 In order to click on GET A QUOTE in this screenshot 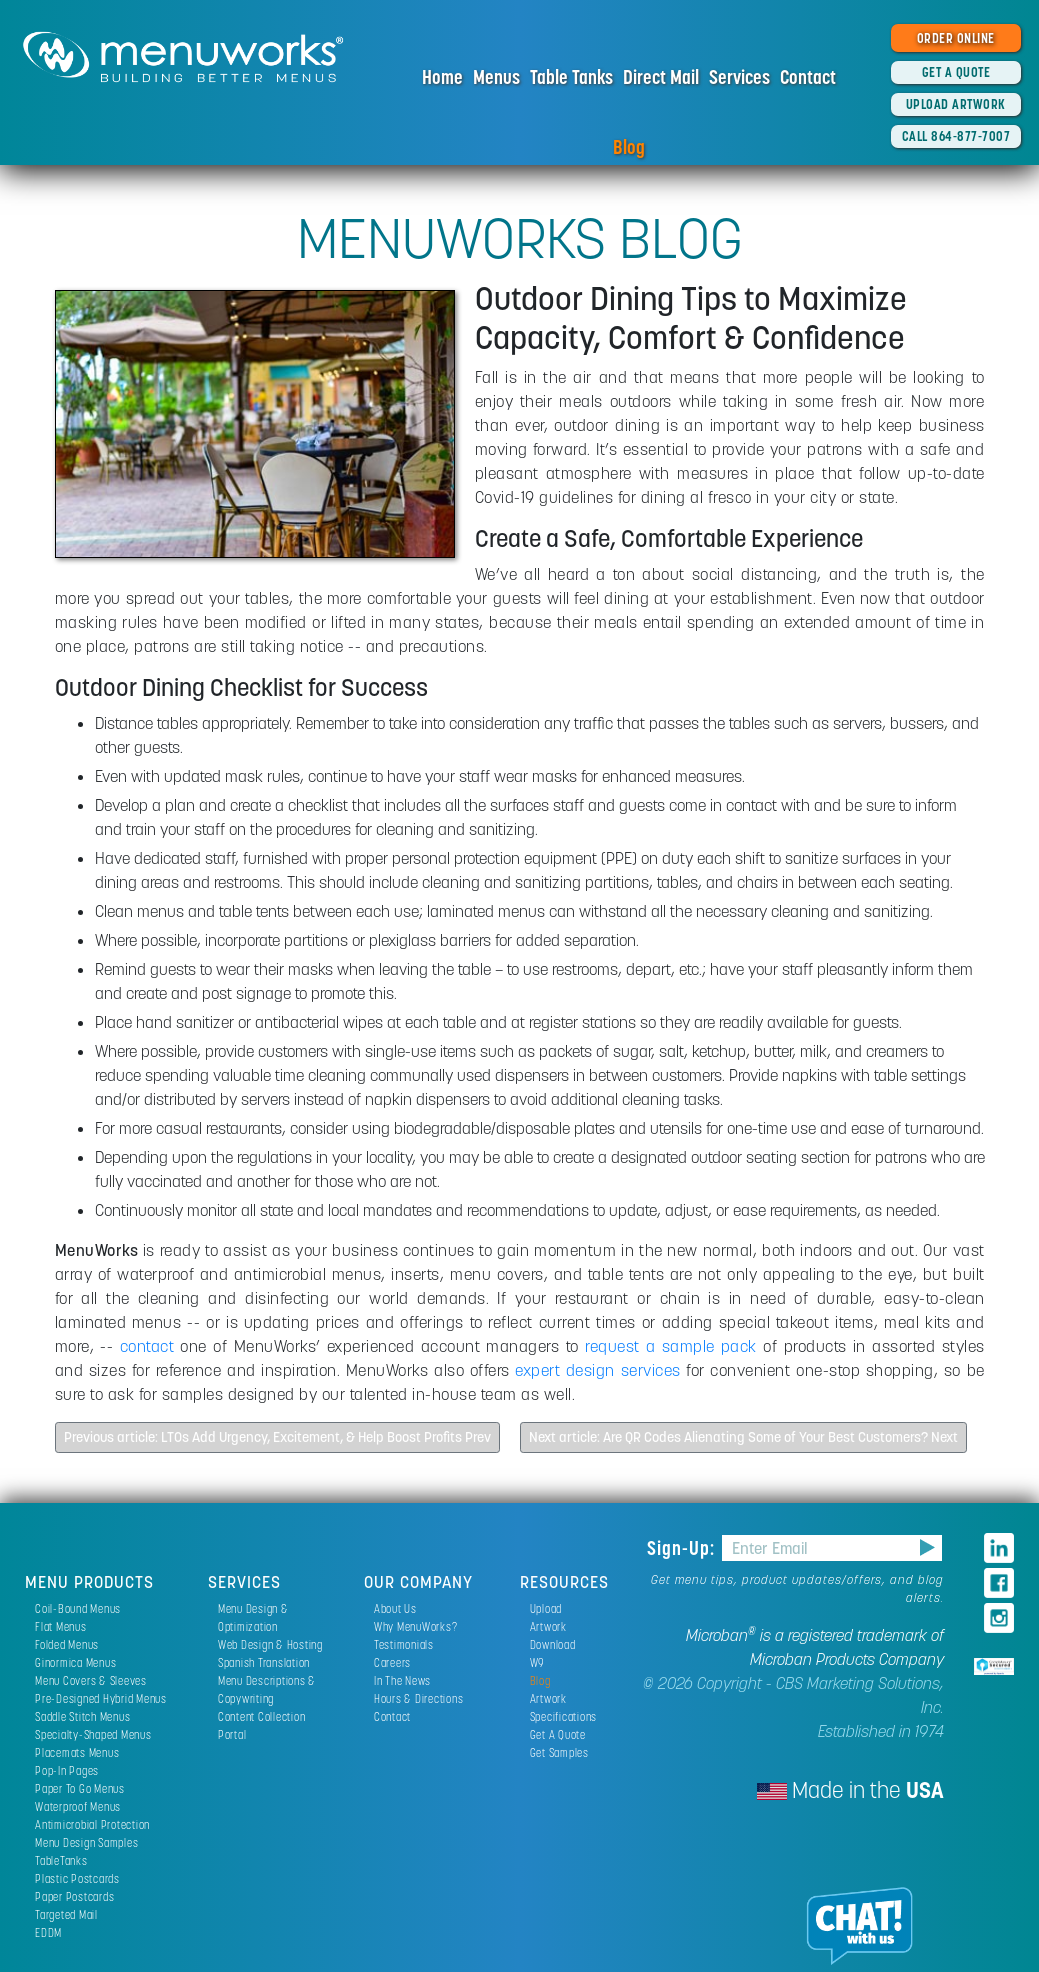, I will do `click(956, 72)`.